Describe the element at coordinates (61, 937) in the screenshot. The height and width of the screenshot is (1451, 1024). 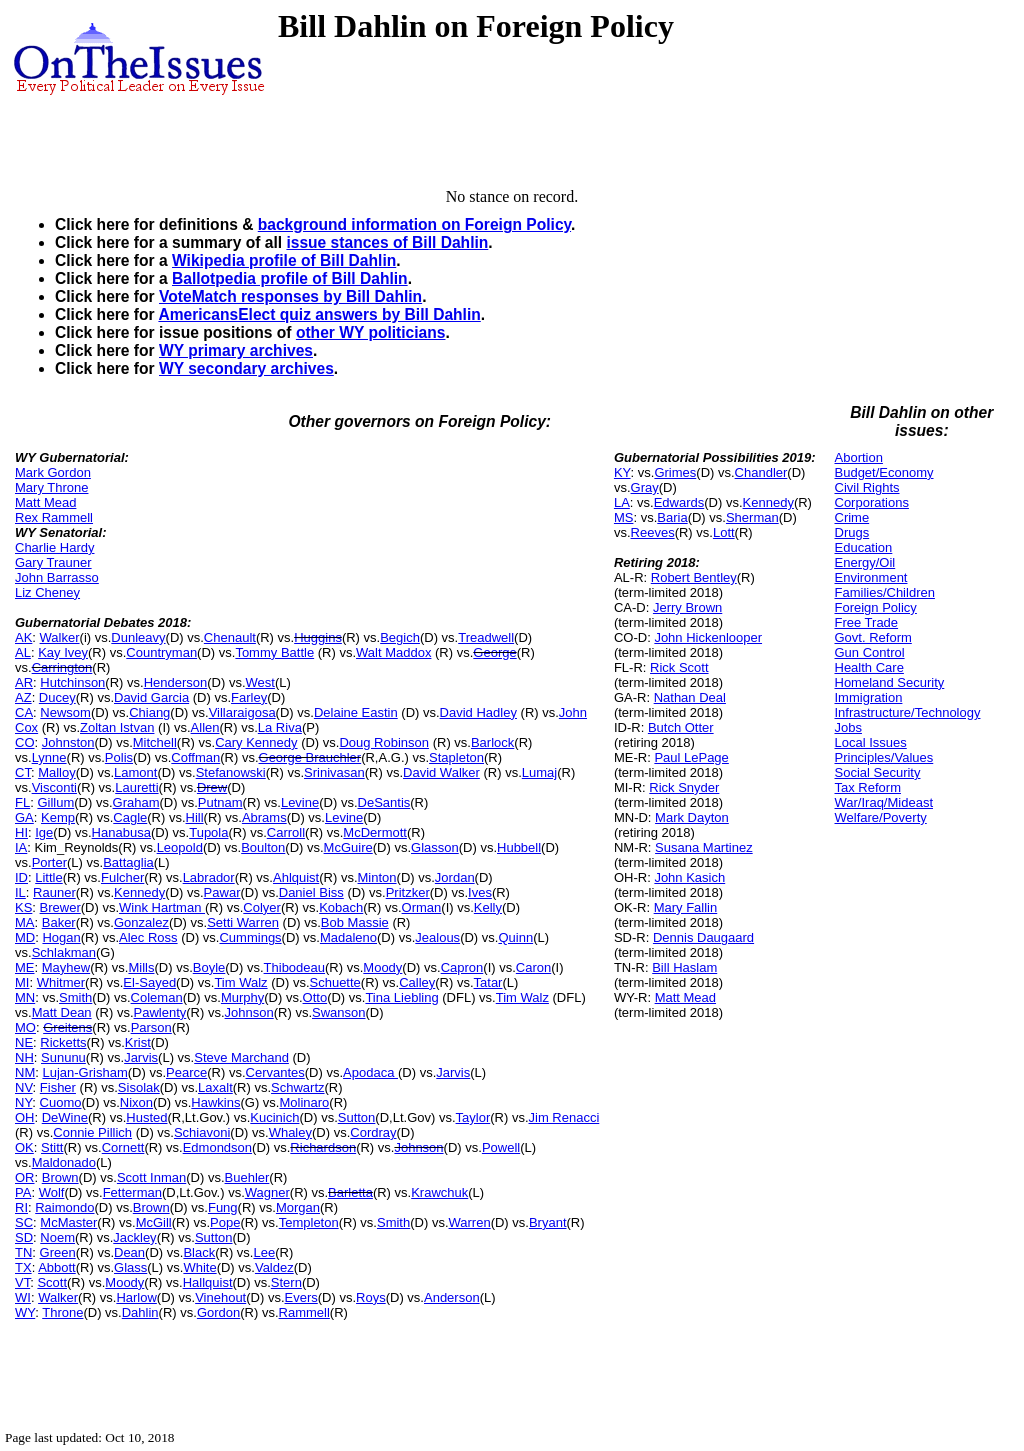
I see `Hogan` at that location.